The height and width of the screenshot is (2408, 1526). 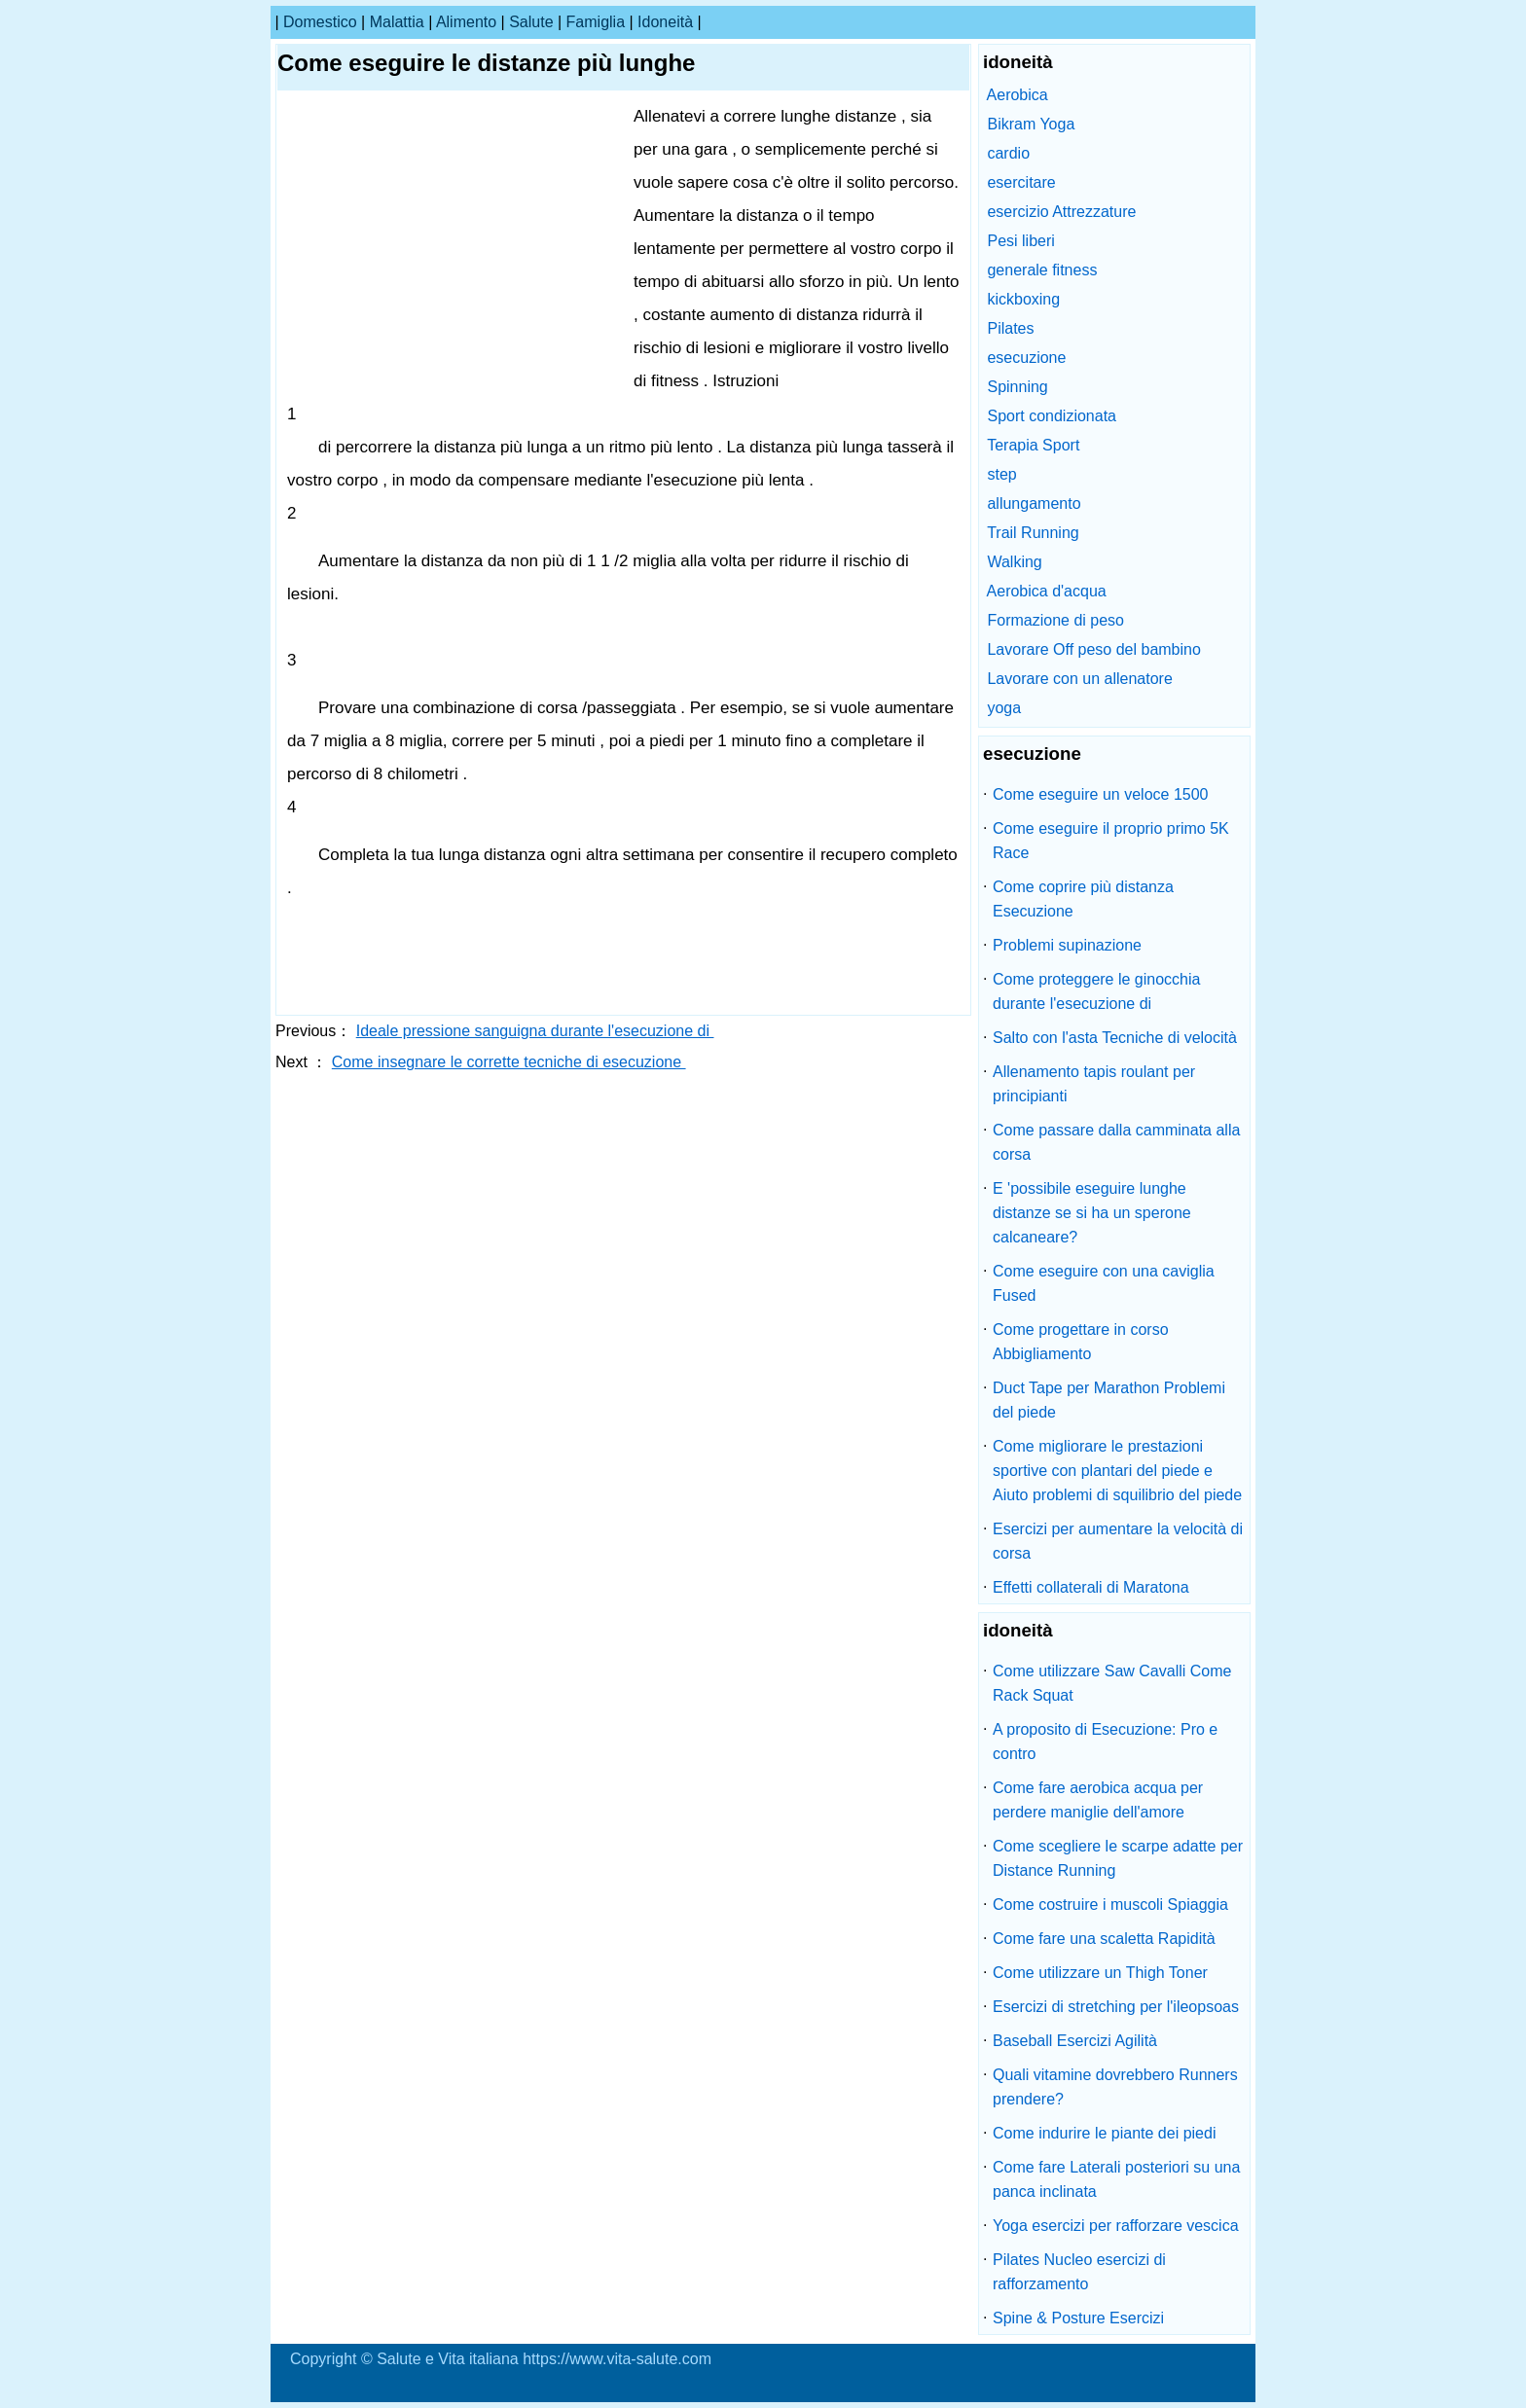 I want to click on Quali vitamine dovrebbero Runners prendere?, so click(x=1115, y=2087).